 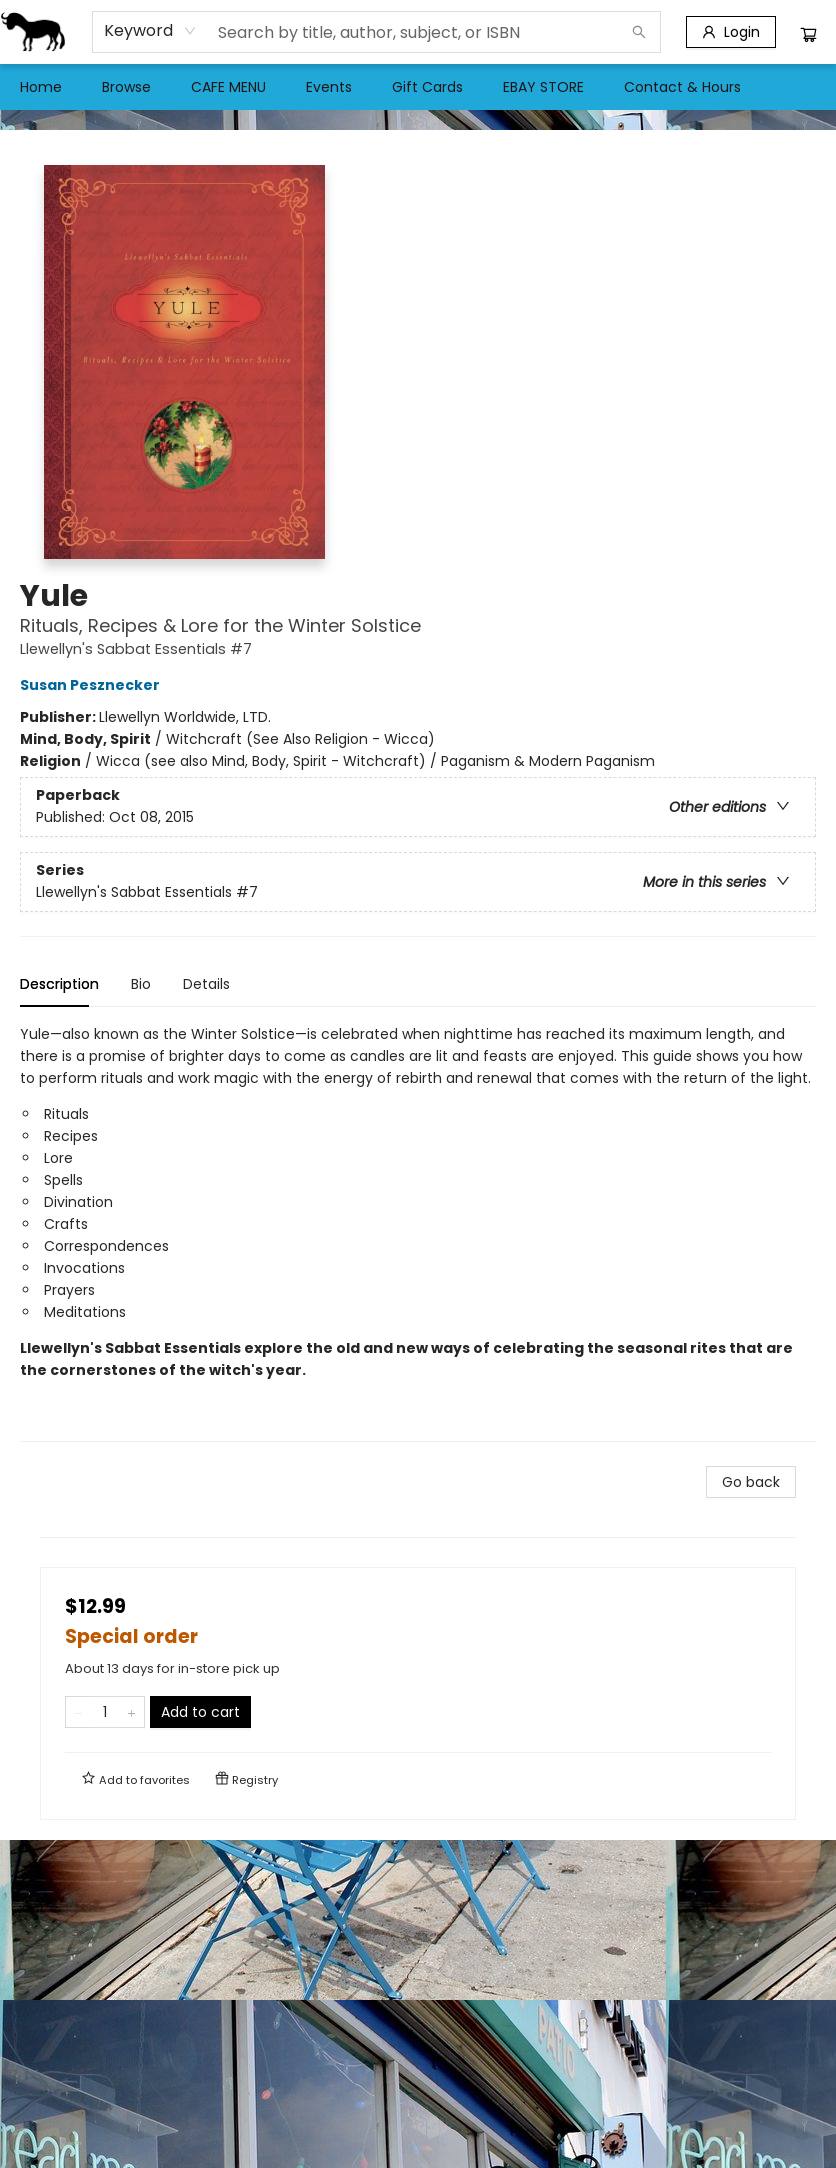 What do you see at coordinates (418, 1232) in the screenshot?
I see `[tabpanel]` at bounding box center [418, 1232].